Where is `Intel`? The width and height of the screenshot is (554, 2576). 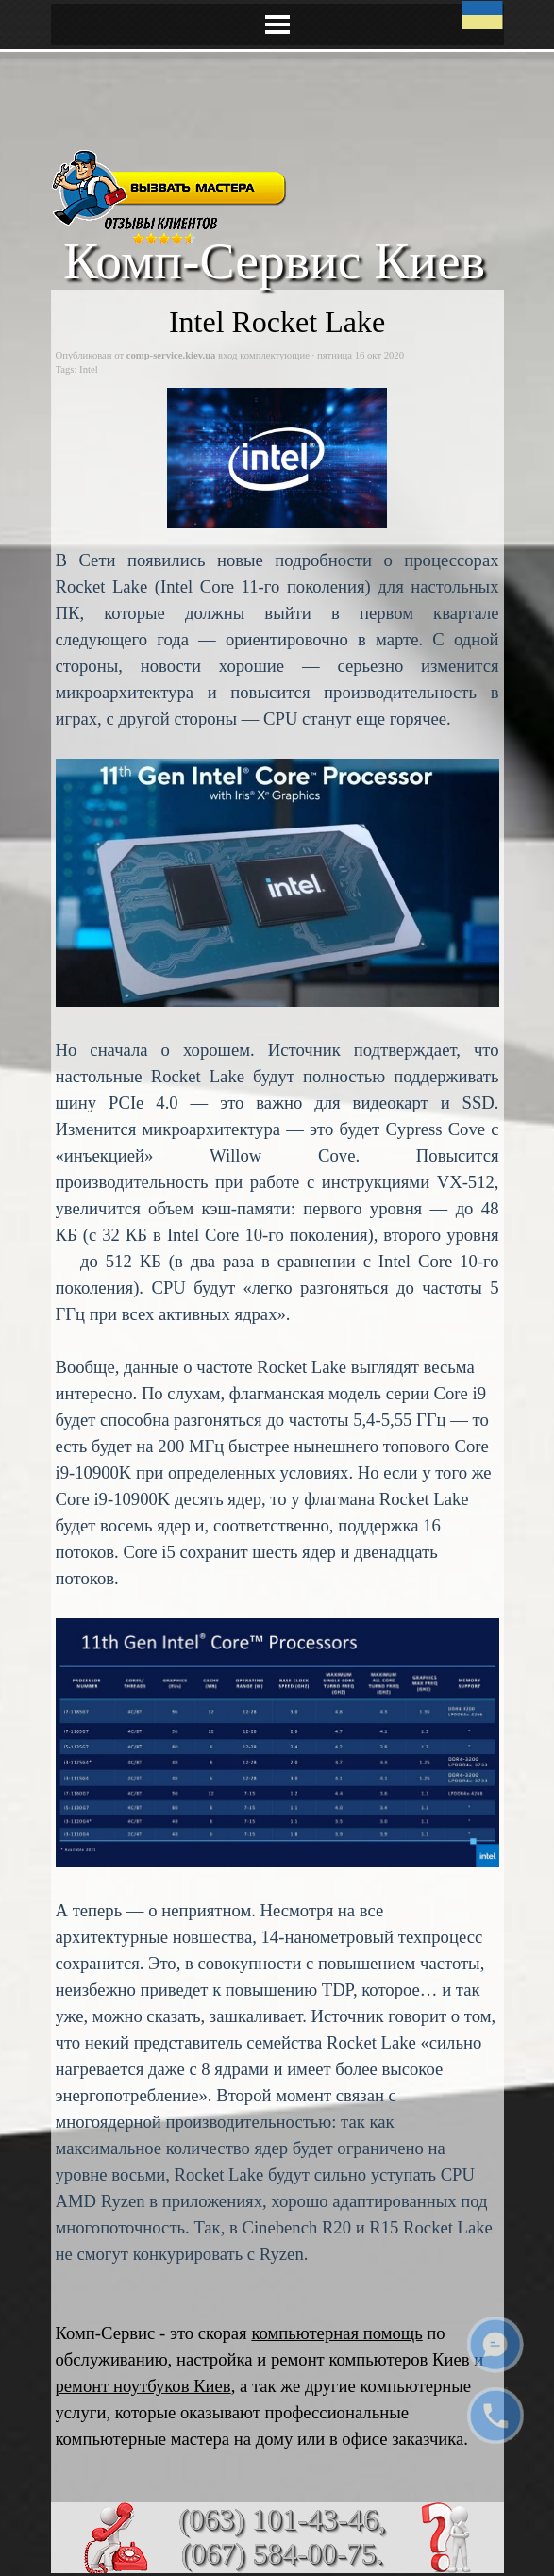 Intel is located at coordinates (88, 369).